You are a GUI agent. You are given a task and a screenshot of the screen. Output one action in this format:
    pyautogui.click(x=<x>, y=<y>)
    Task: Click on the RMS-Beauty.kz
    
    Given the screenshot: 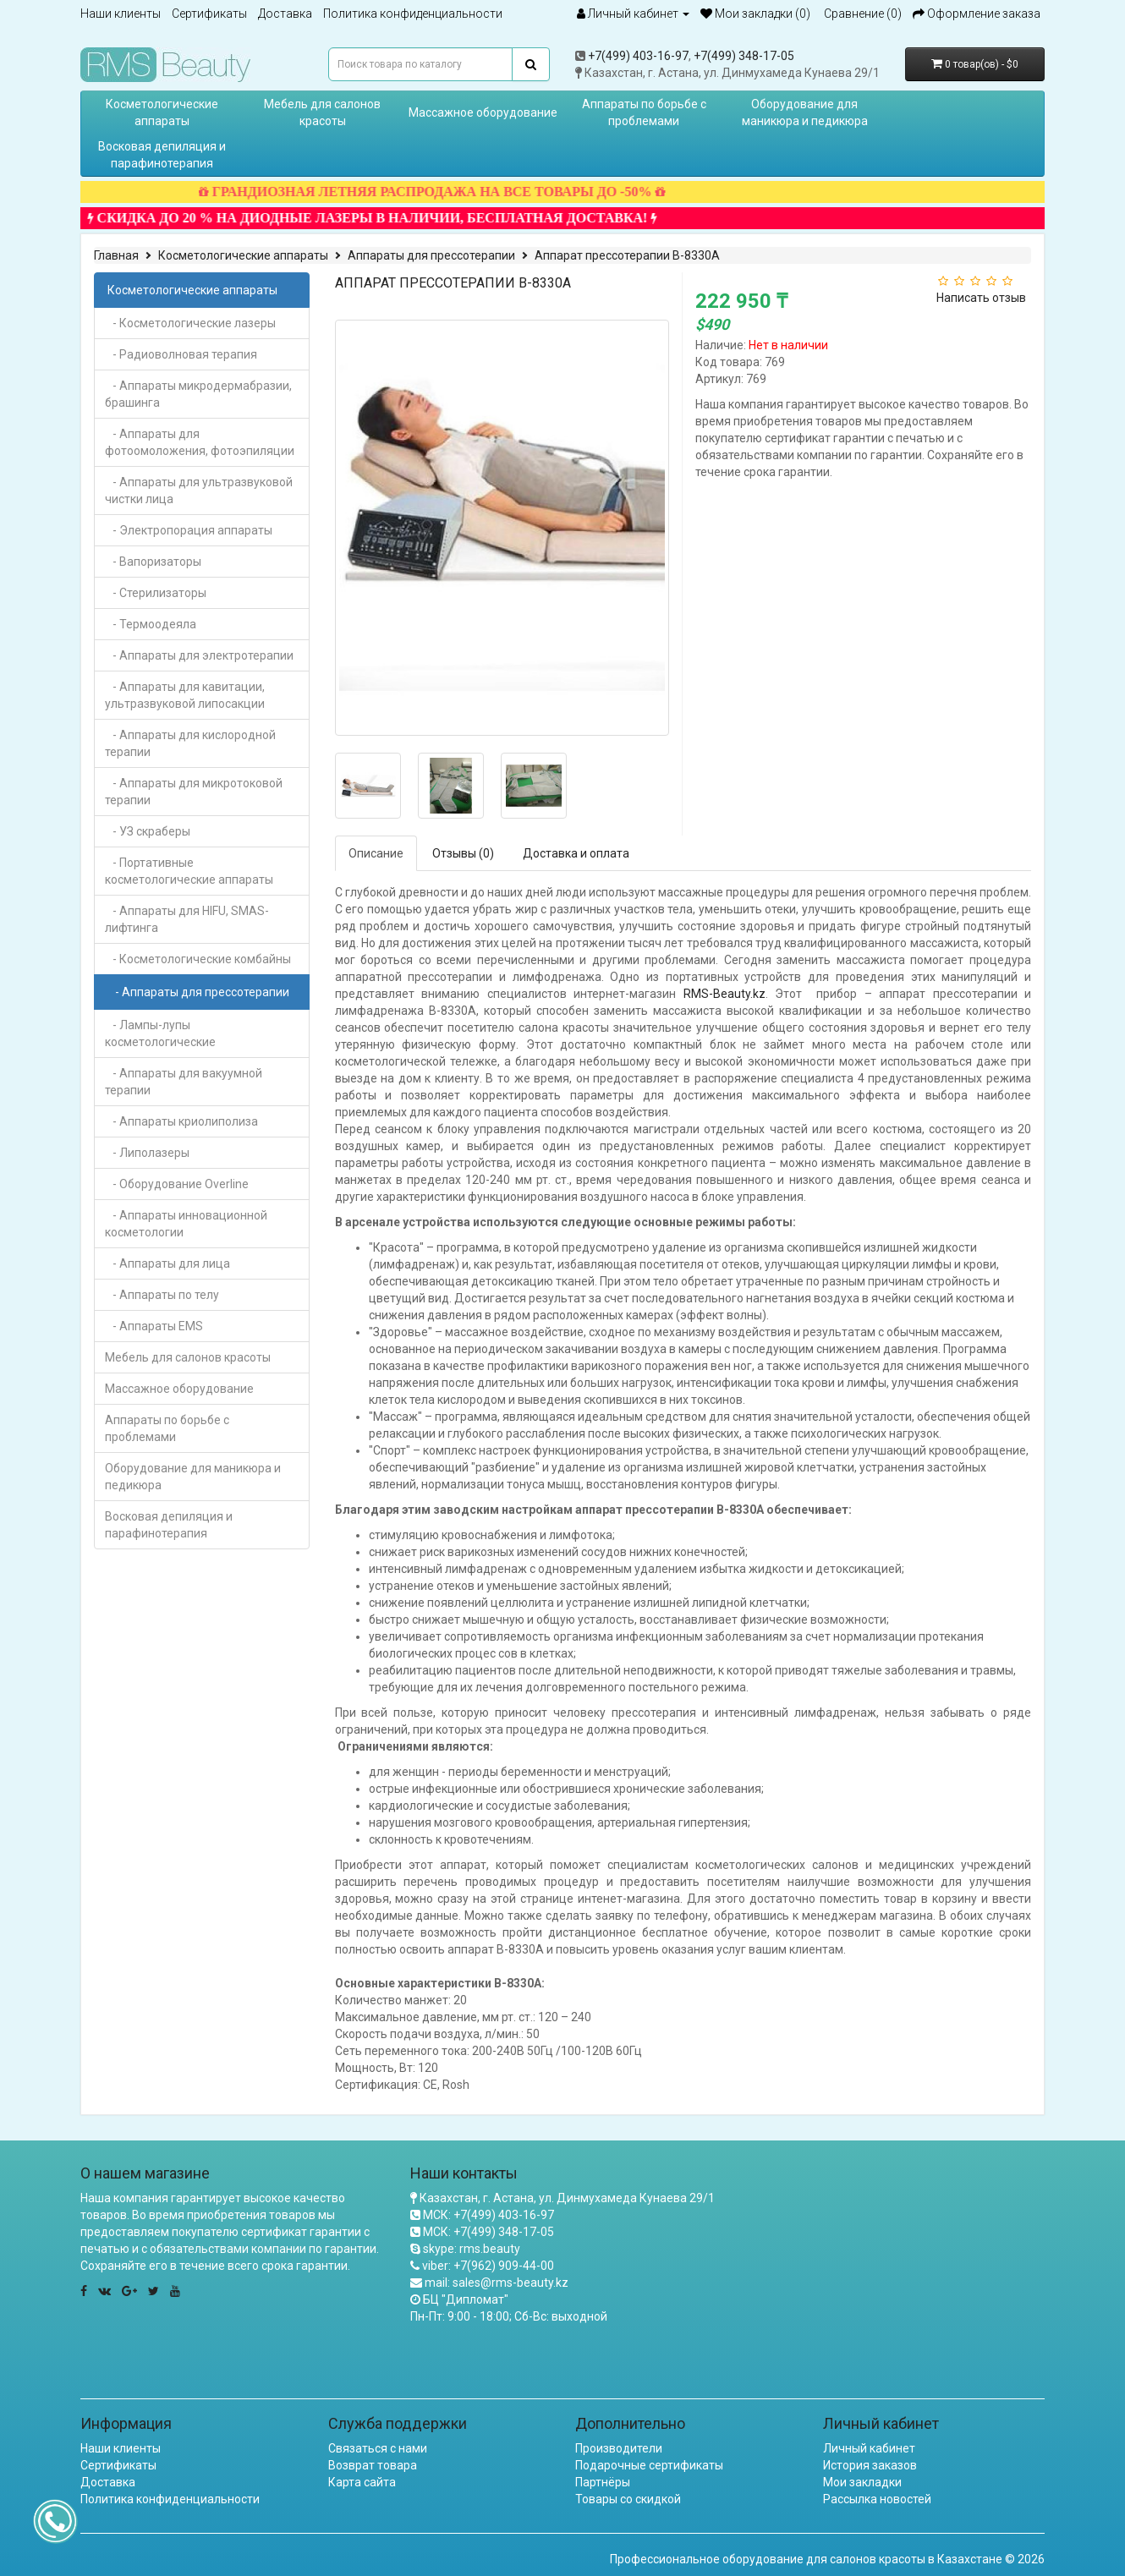 What is the action you would take?
    pyautogui.click(x=724, y=993)
    